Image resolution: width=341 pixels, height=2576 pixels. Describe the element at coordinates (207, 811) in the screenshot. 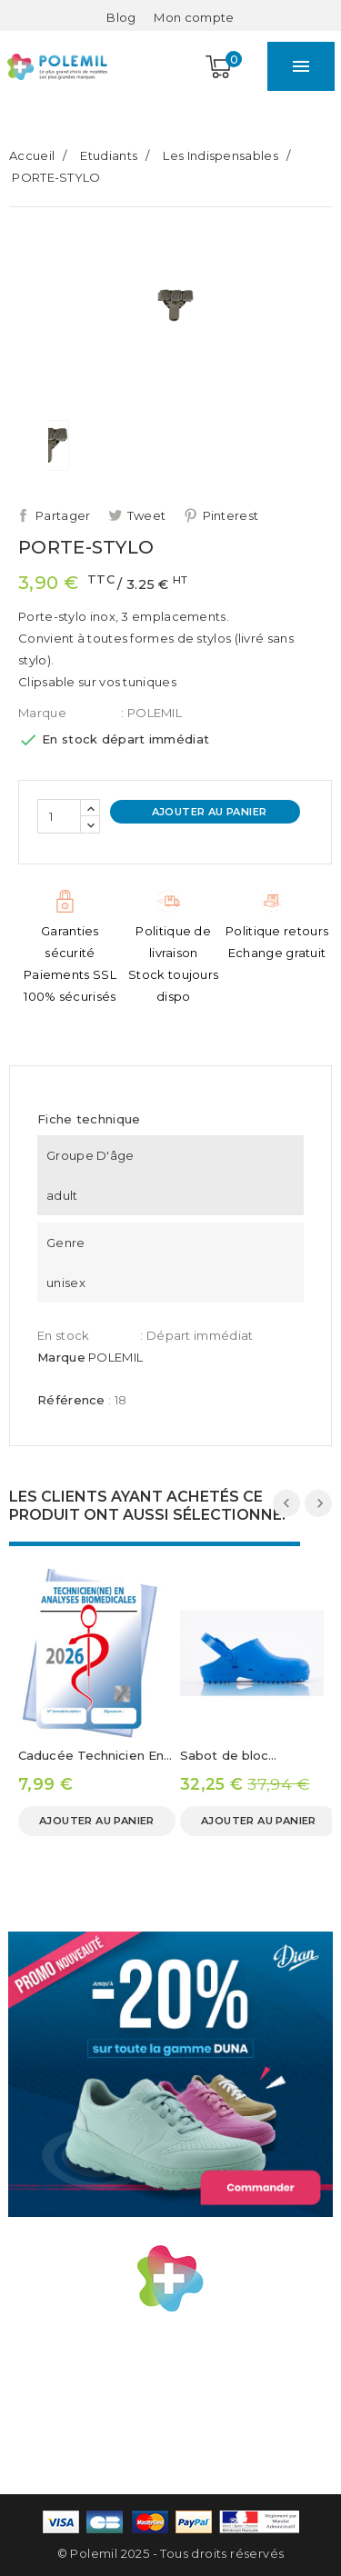

I see `Ajouter au panier` at that location.